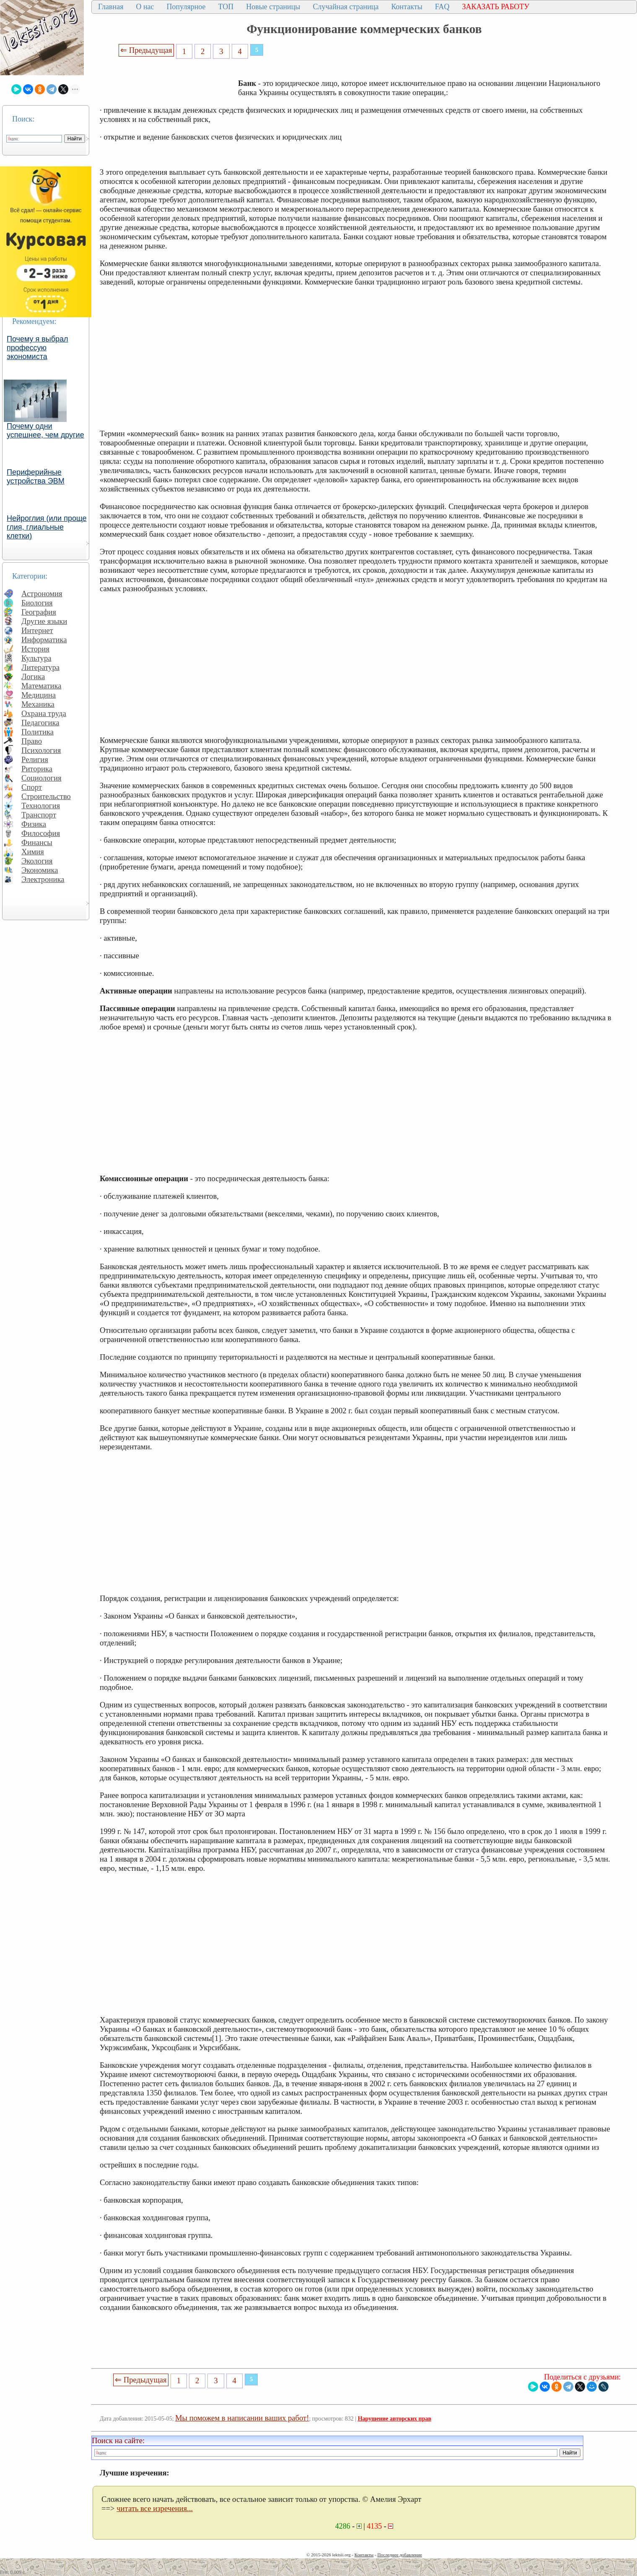  What do you see at coordinates (47, 527) in the screenshot?
I see `Нейроглия (или проще глия, глиальные клетки)` at bounding box center [47, 527].